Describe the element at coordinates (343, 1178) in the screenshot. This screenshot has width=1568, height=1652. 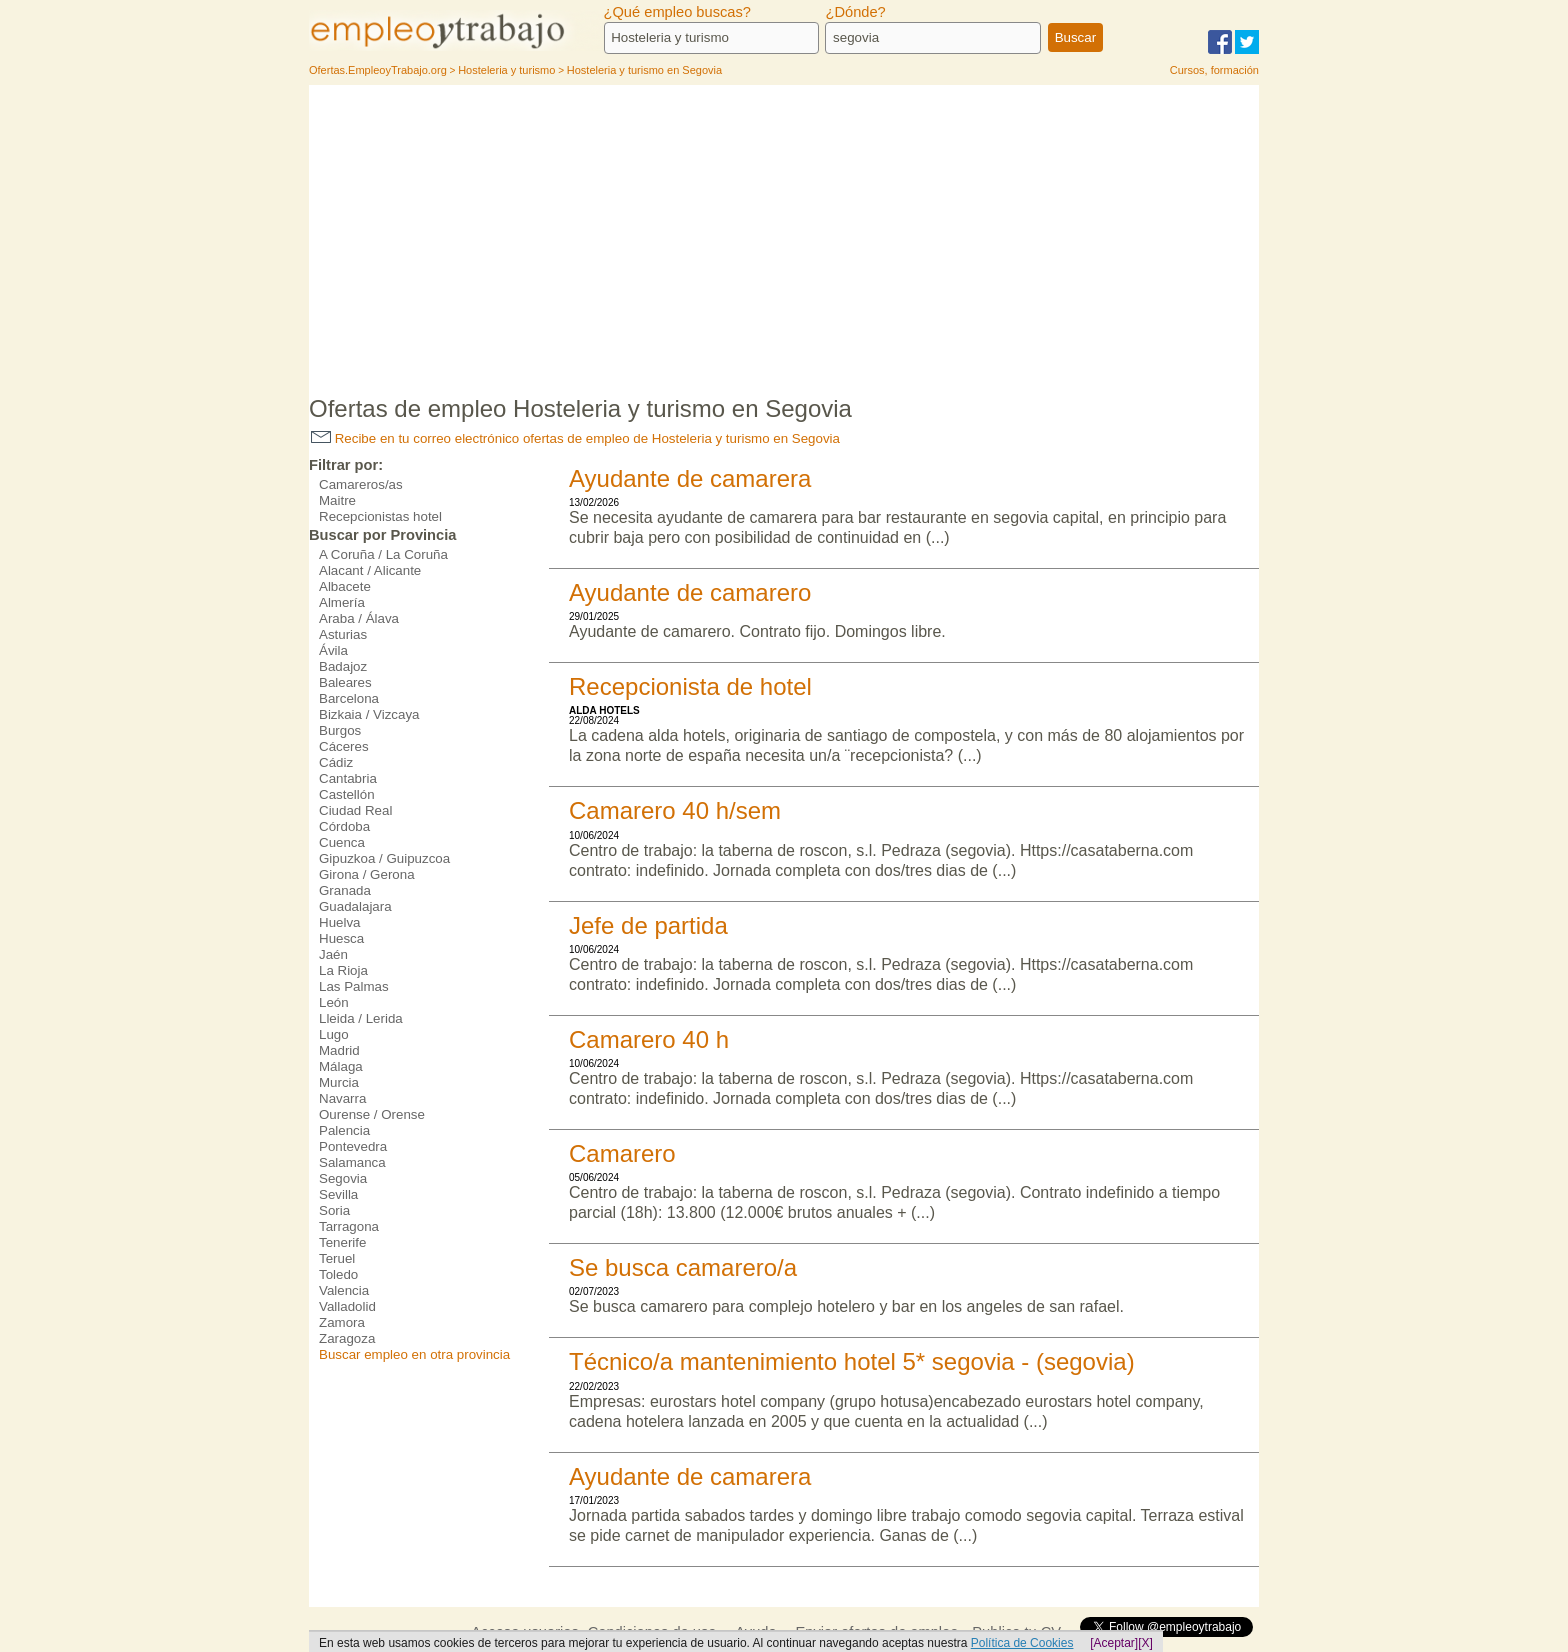
I see `Segovia` at that location.